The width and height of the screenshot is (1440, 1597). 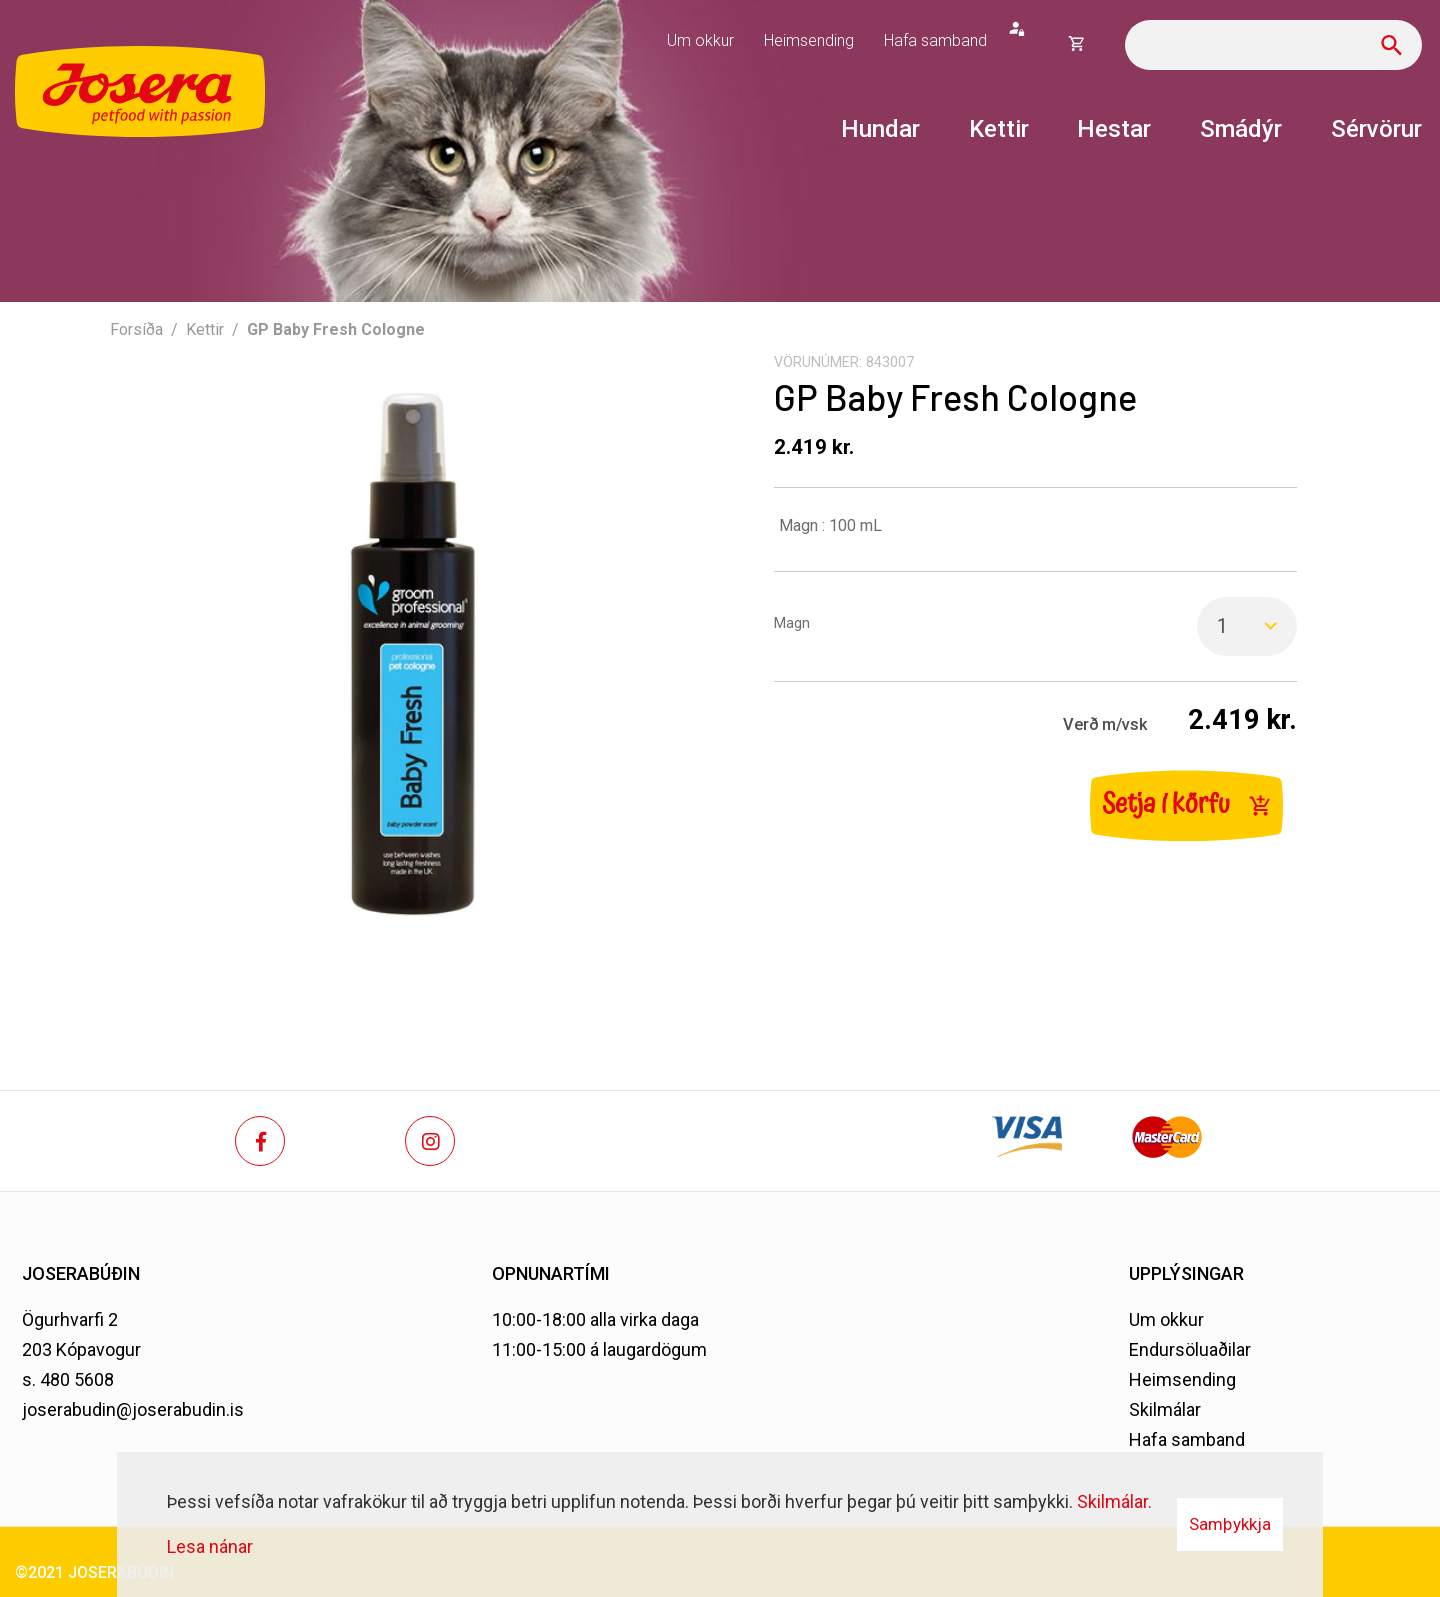 I want to click on joserabudin@joserabudin.is, so click(x=133, y=1409).